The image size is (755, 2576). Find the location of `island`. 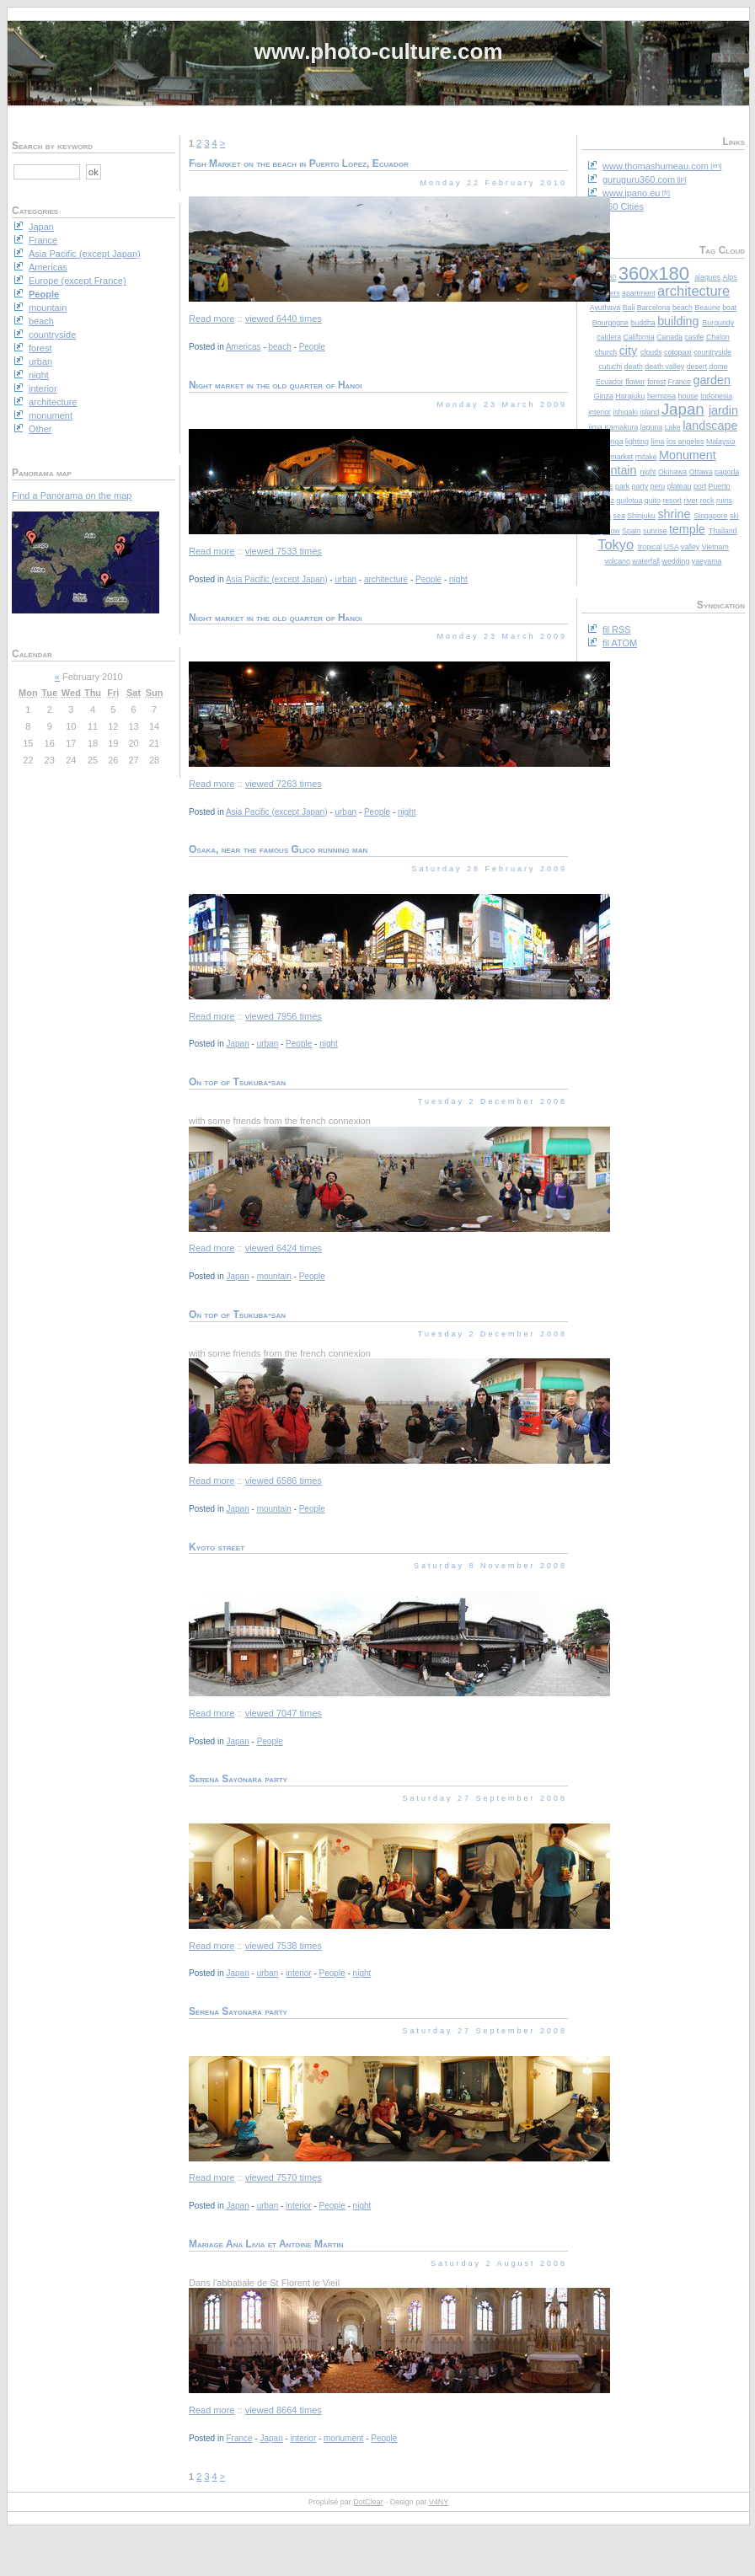

island is located at coordinates (649, 412).